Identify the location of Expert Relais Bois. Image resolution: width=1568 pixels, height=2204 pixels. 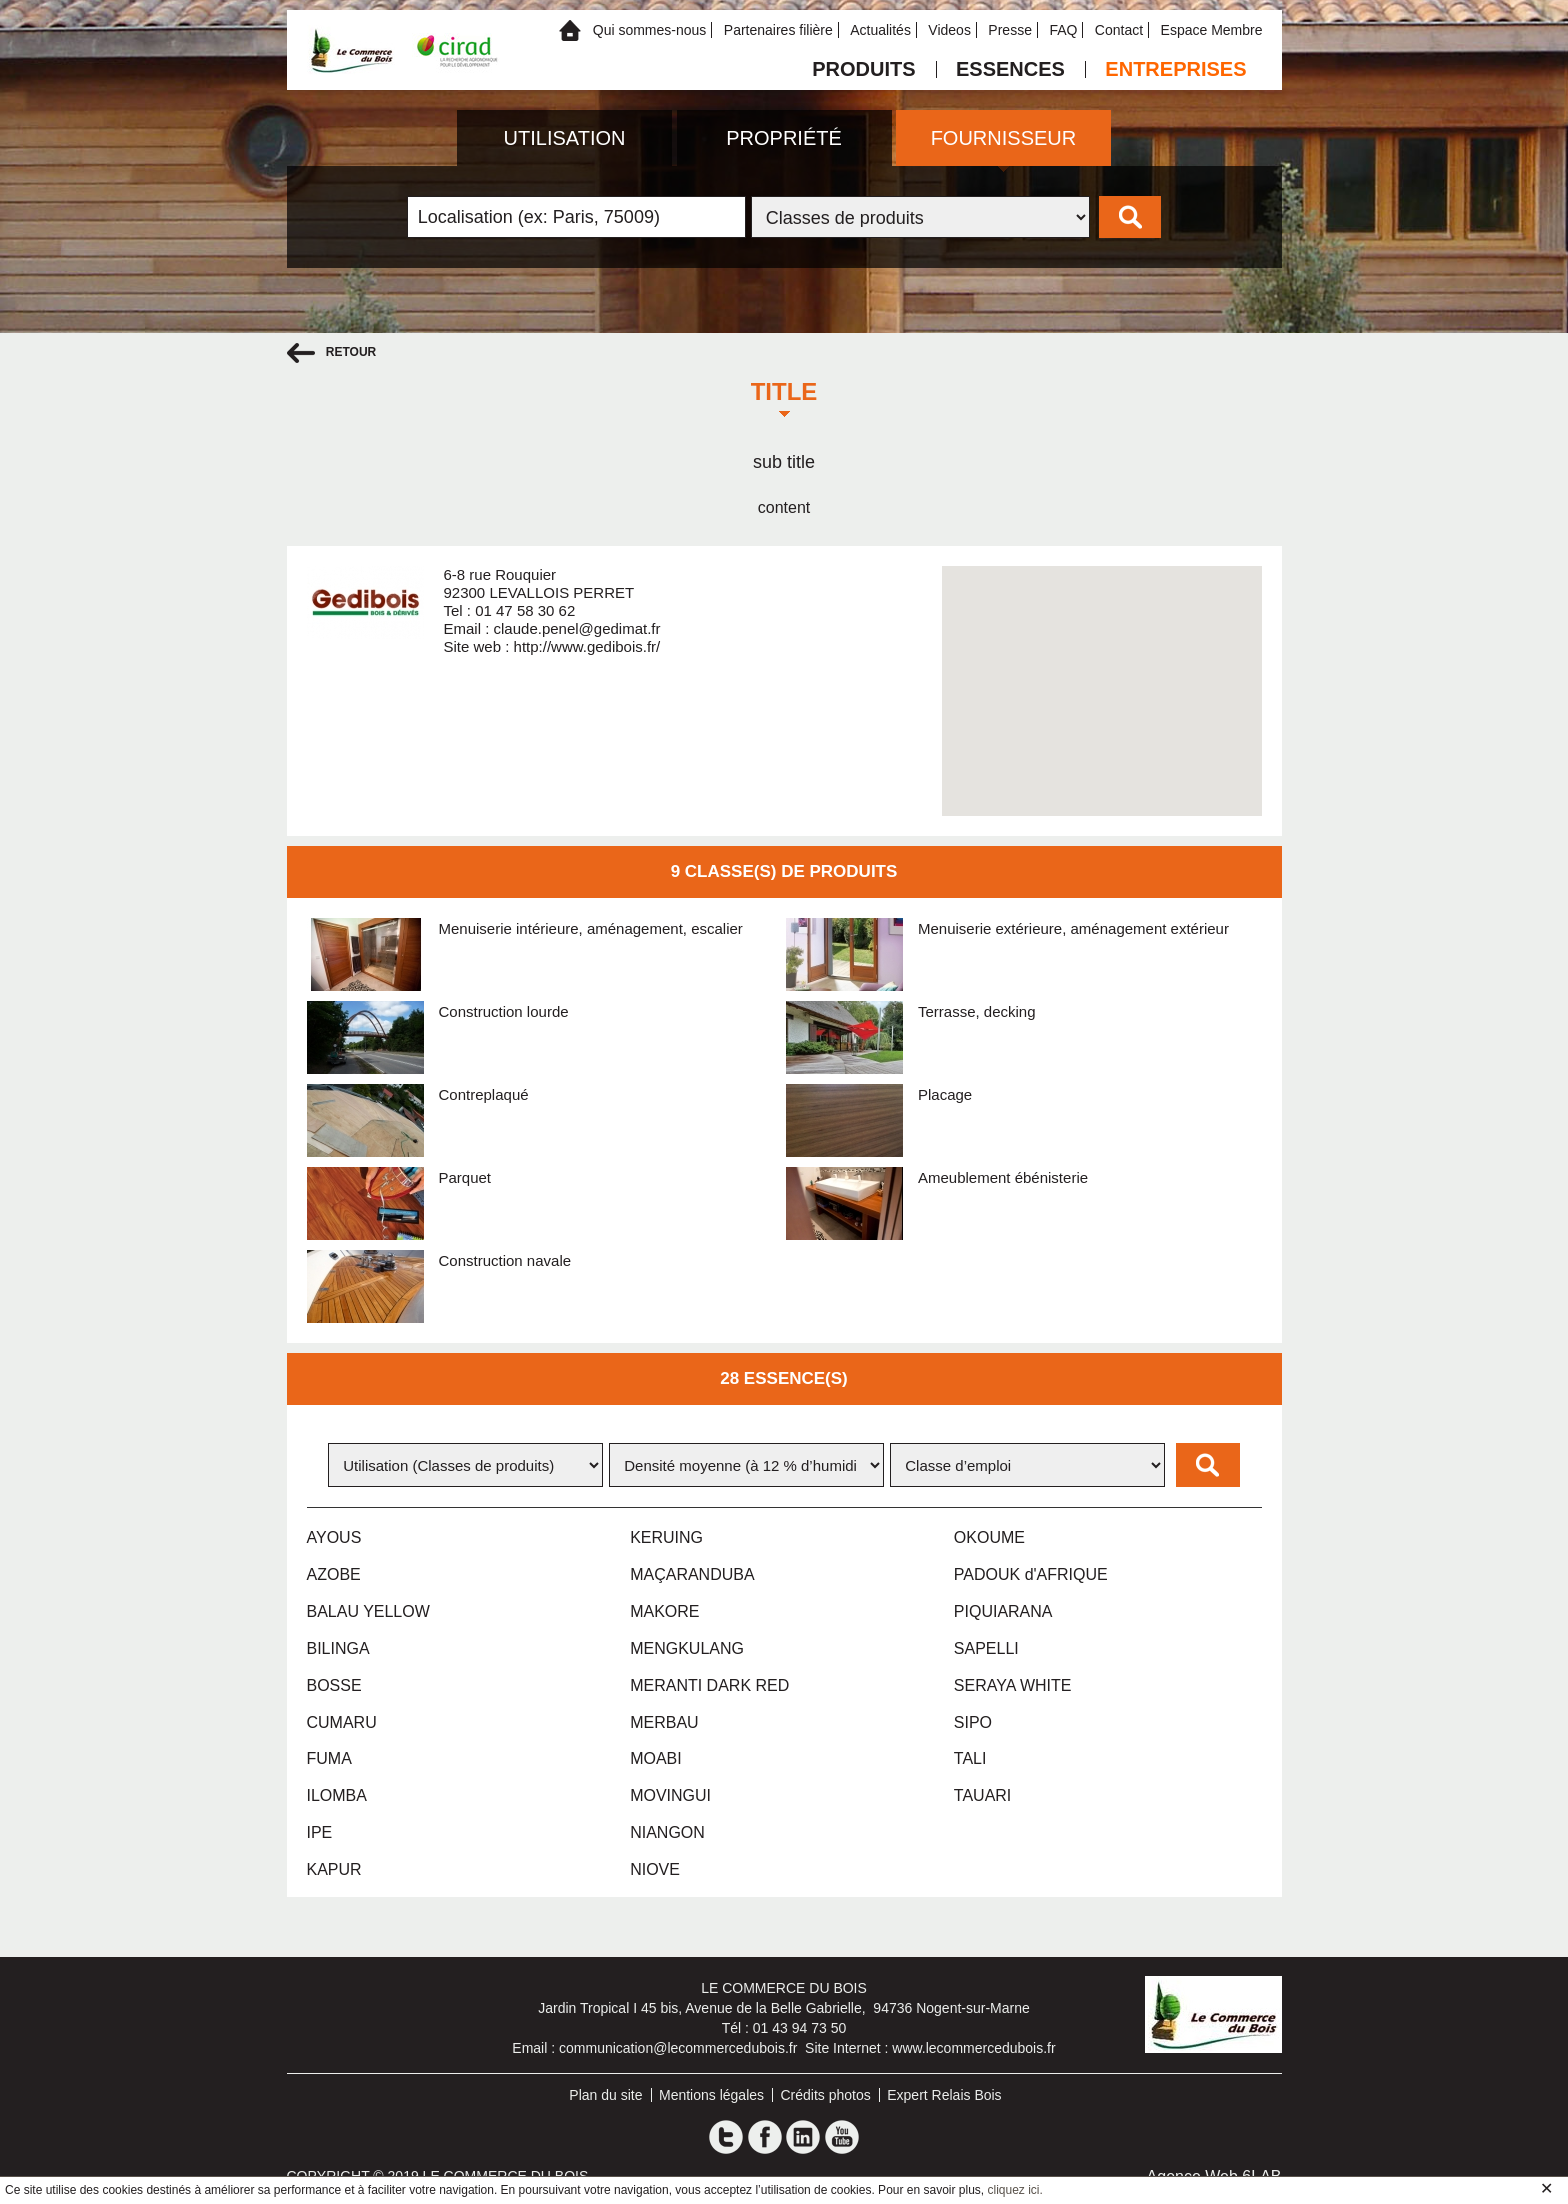
(944, 2095).